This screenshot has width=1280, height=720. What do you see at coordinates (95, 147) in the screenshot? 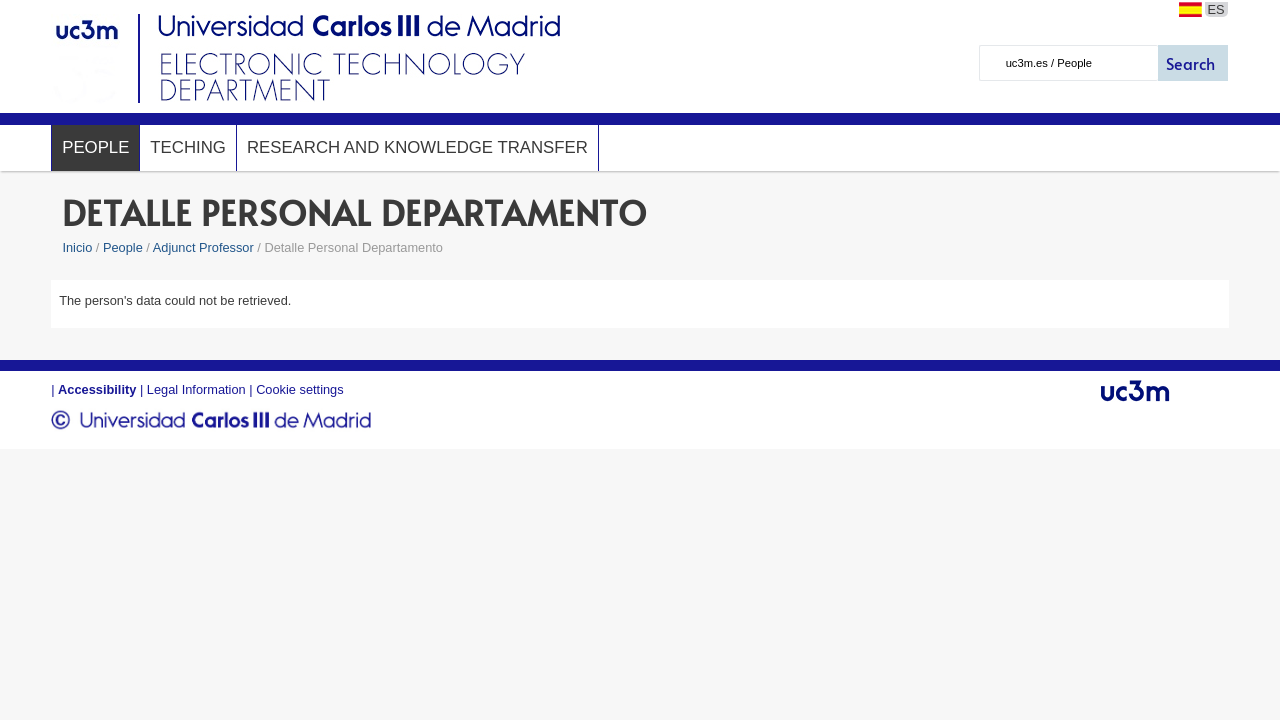
I see `People` at bounding box center [95, 147].